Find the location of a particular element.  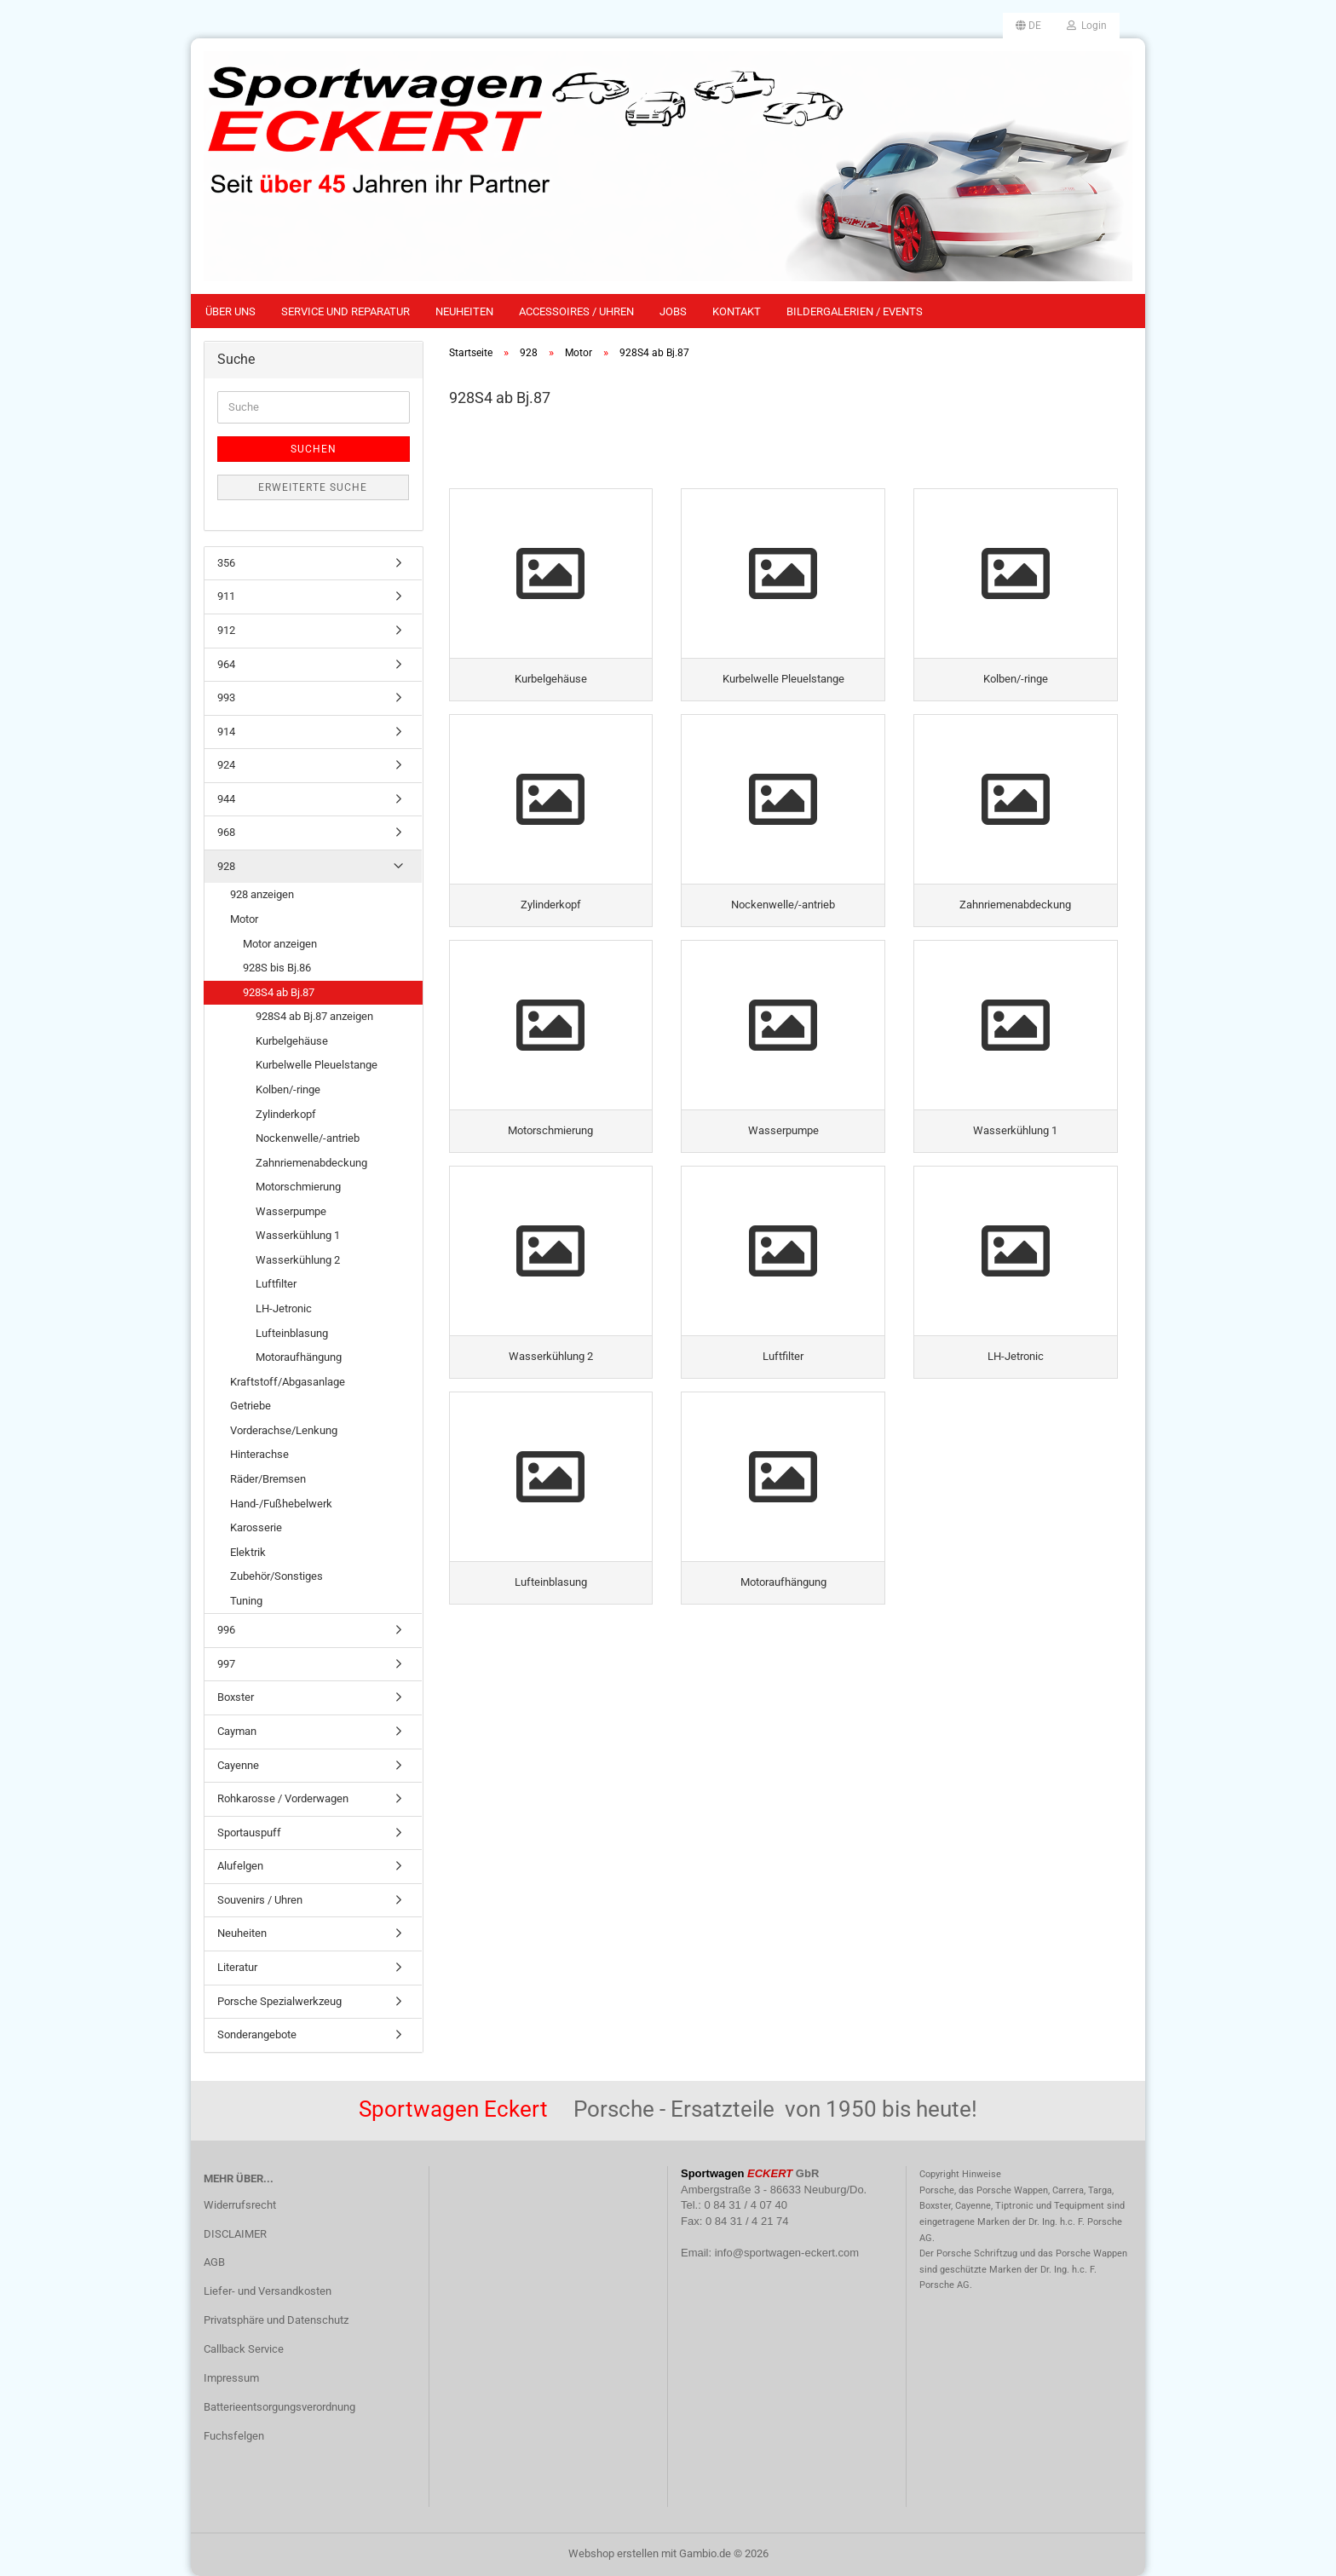

356 is located at coordinates (226, 562).